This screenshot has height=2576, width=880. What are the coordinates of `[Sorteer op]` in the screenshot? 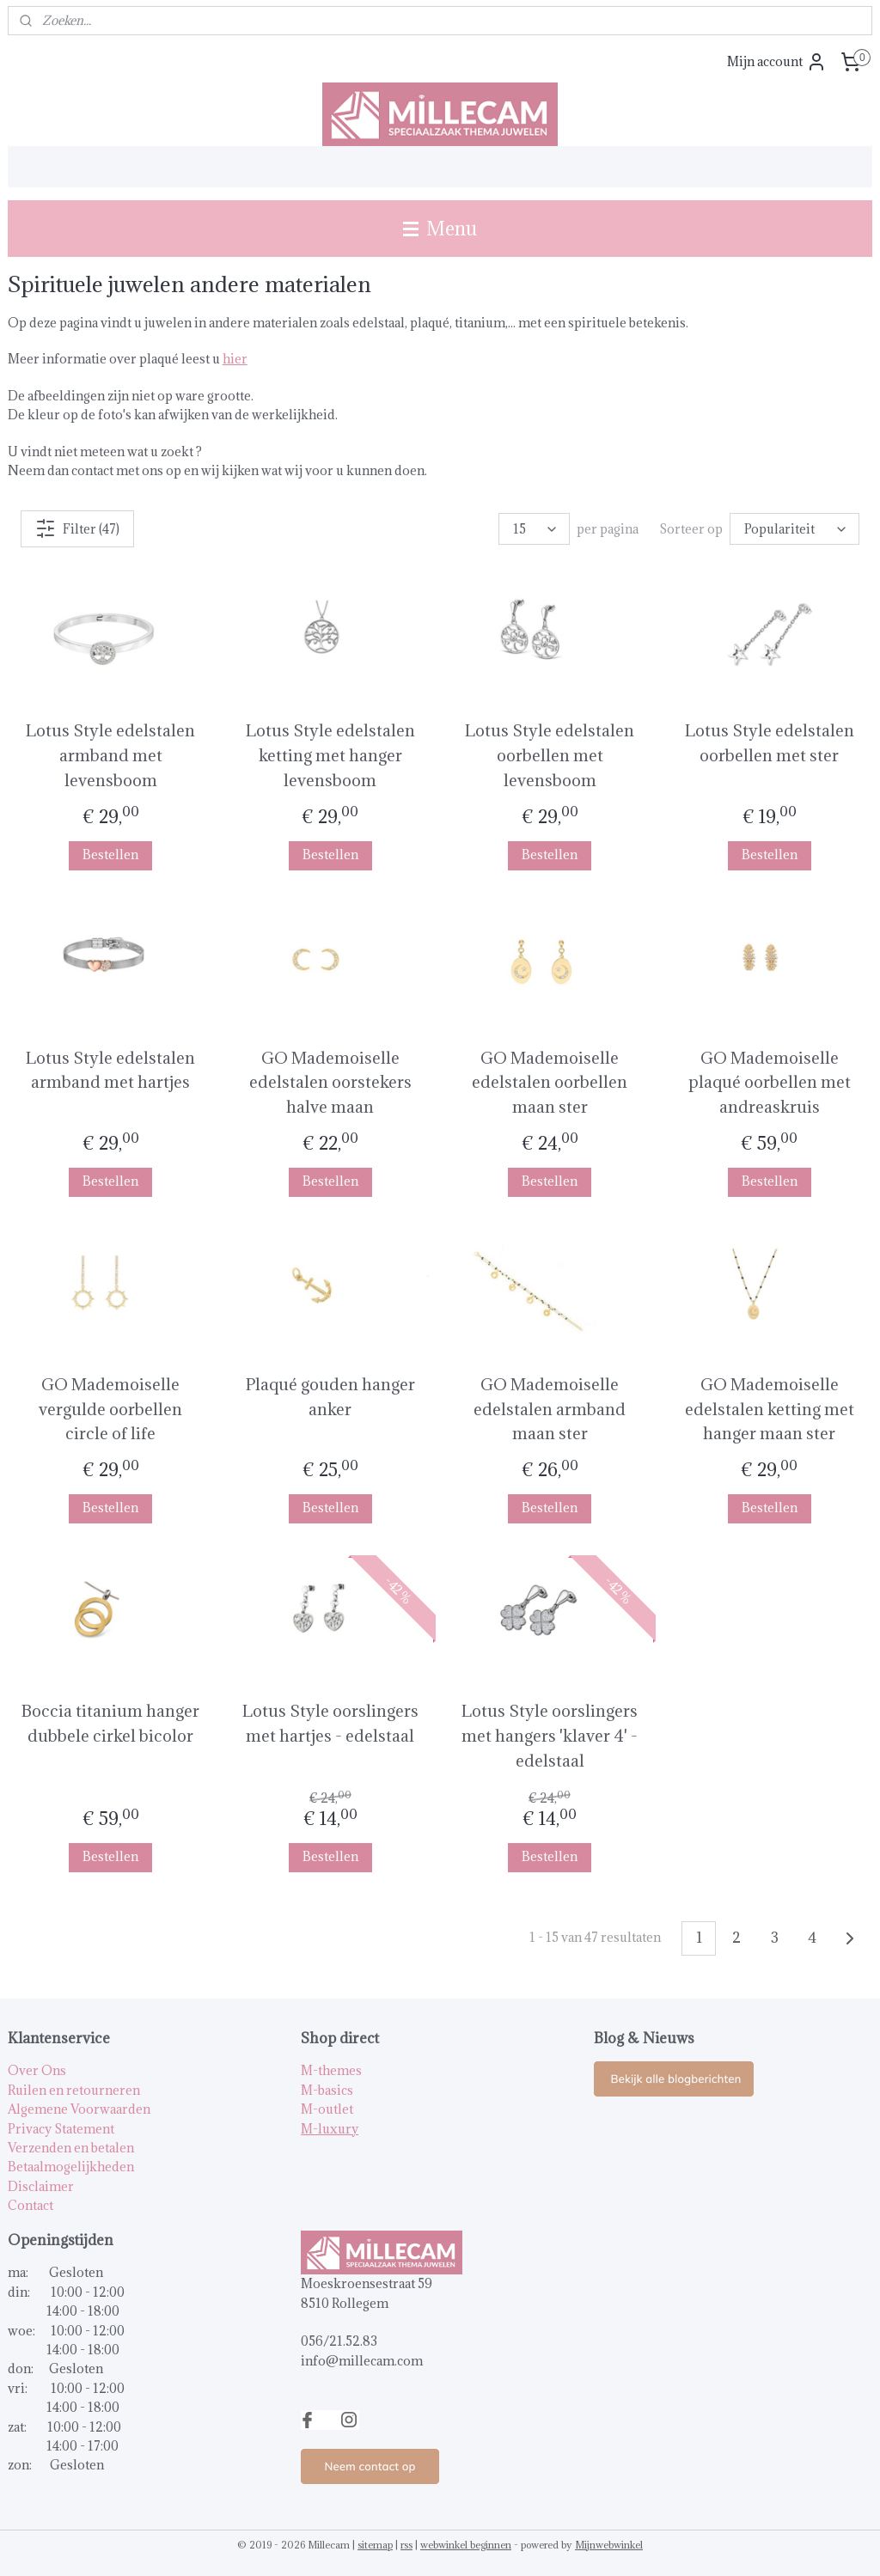 It's located at (794, 530).